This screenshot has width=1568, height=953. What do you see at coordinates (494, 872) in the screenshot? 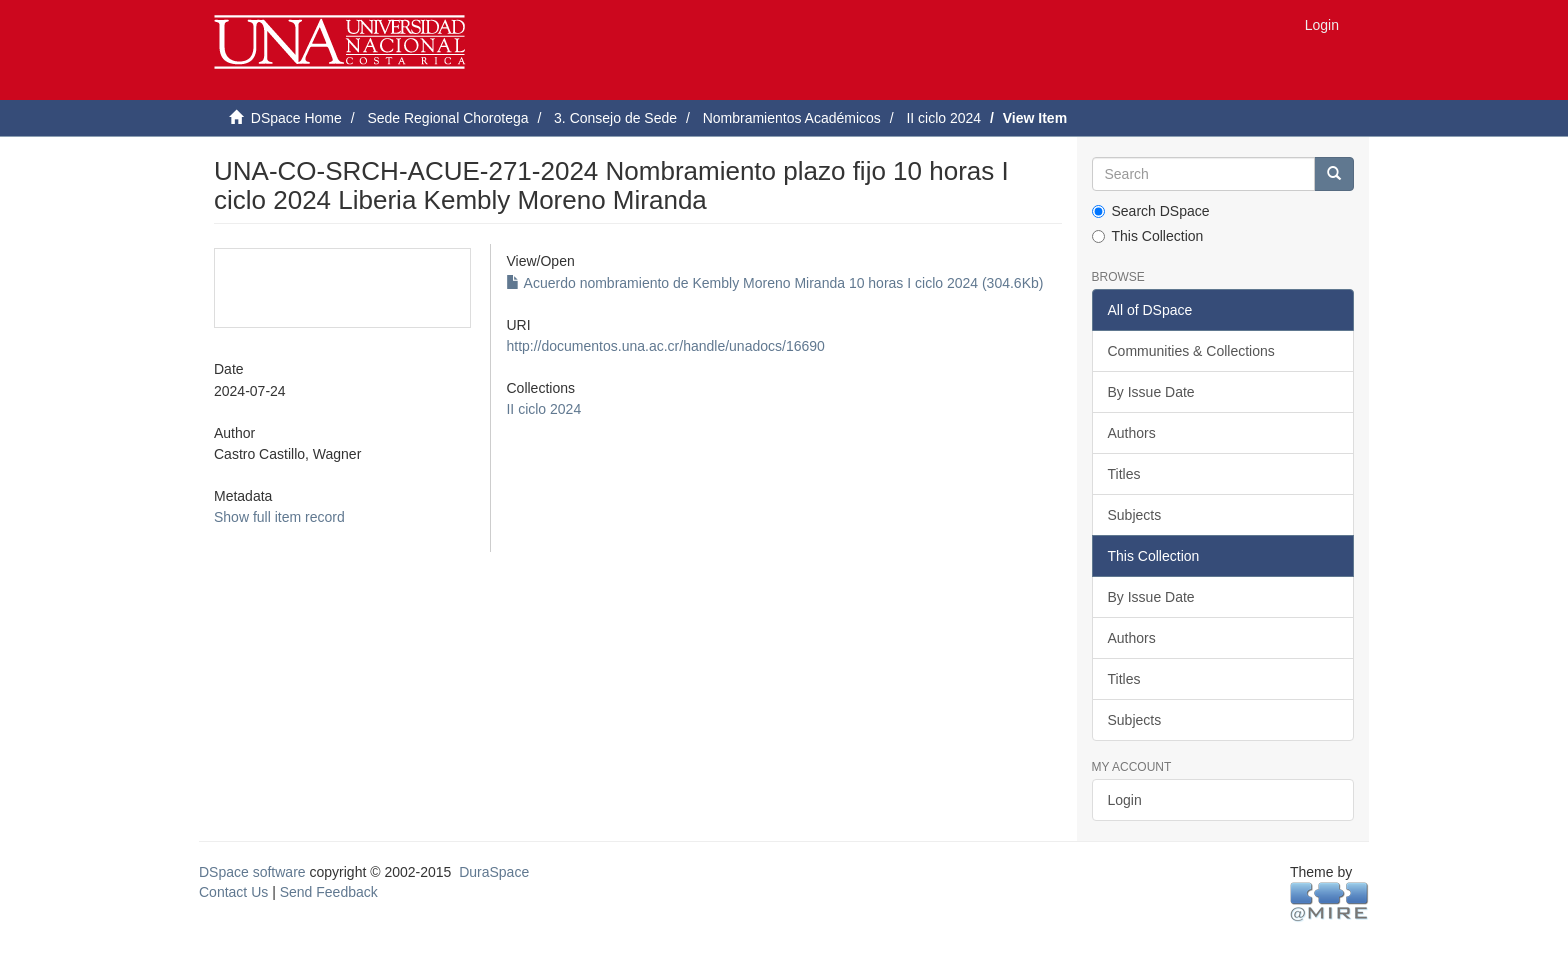
I see `DuraSpace` at bounding box center [494, 872].